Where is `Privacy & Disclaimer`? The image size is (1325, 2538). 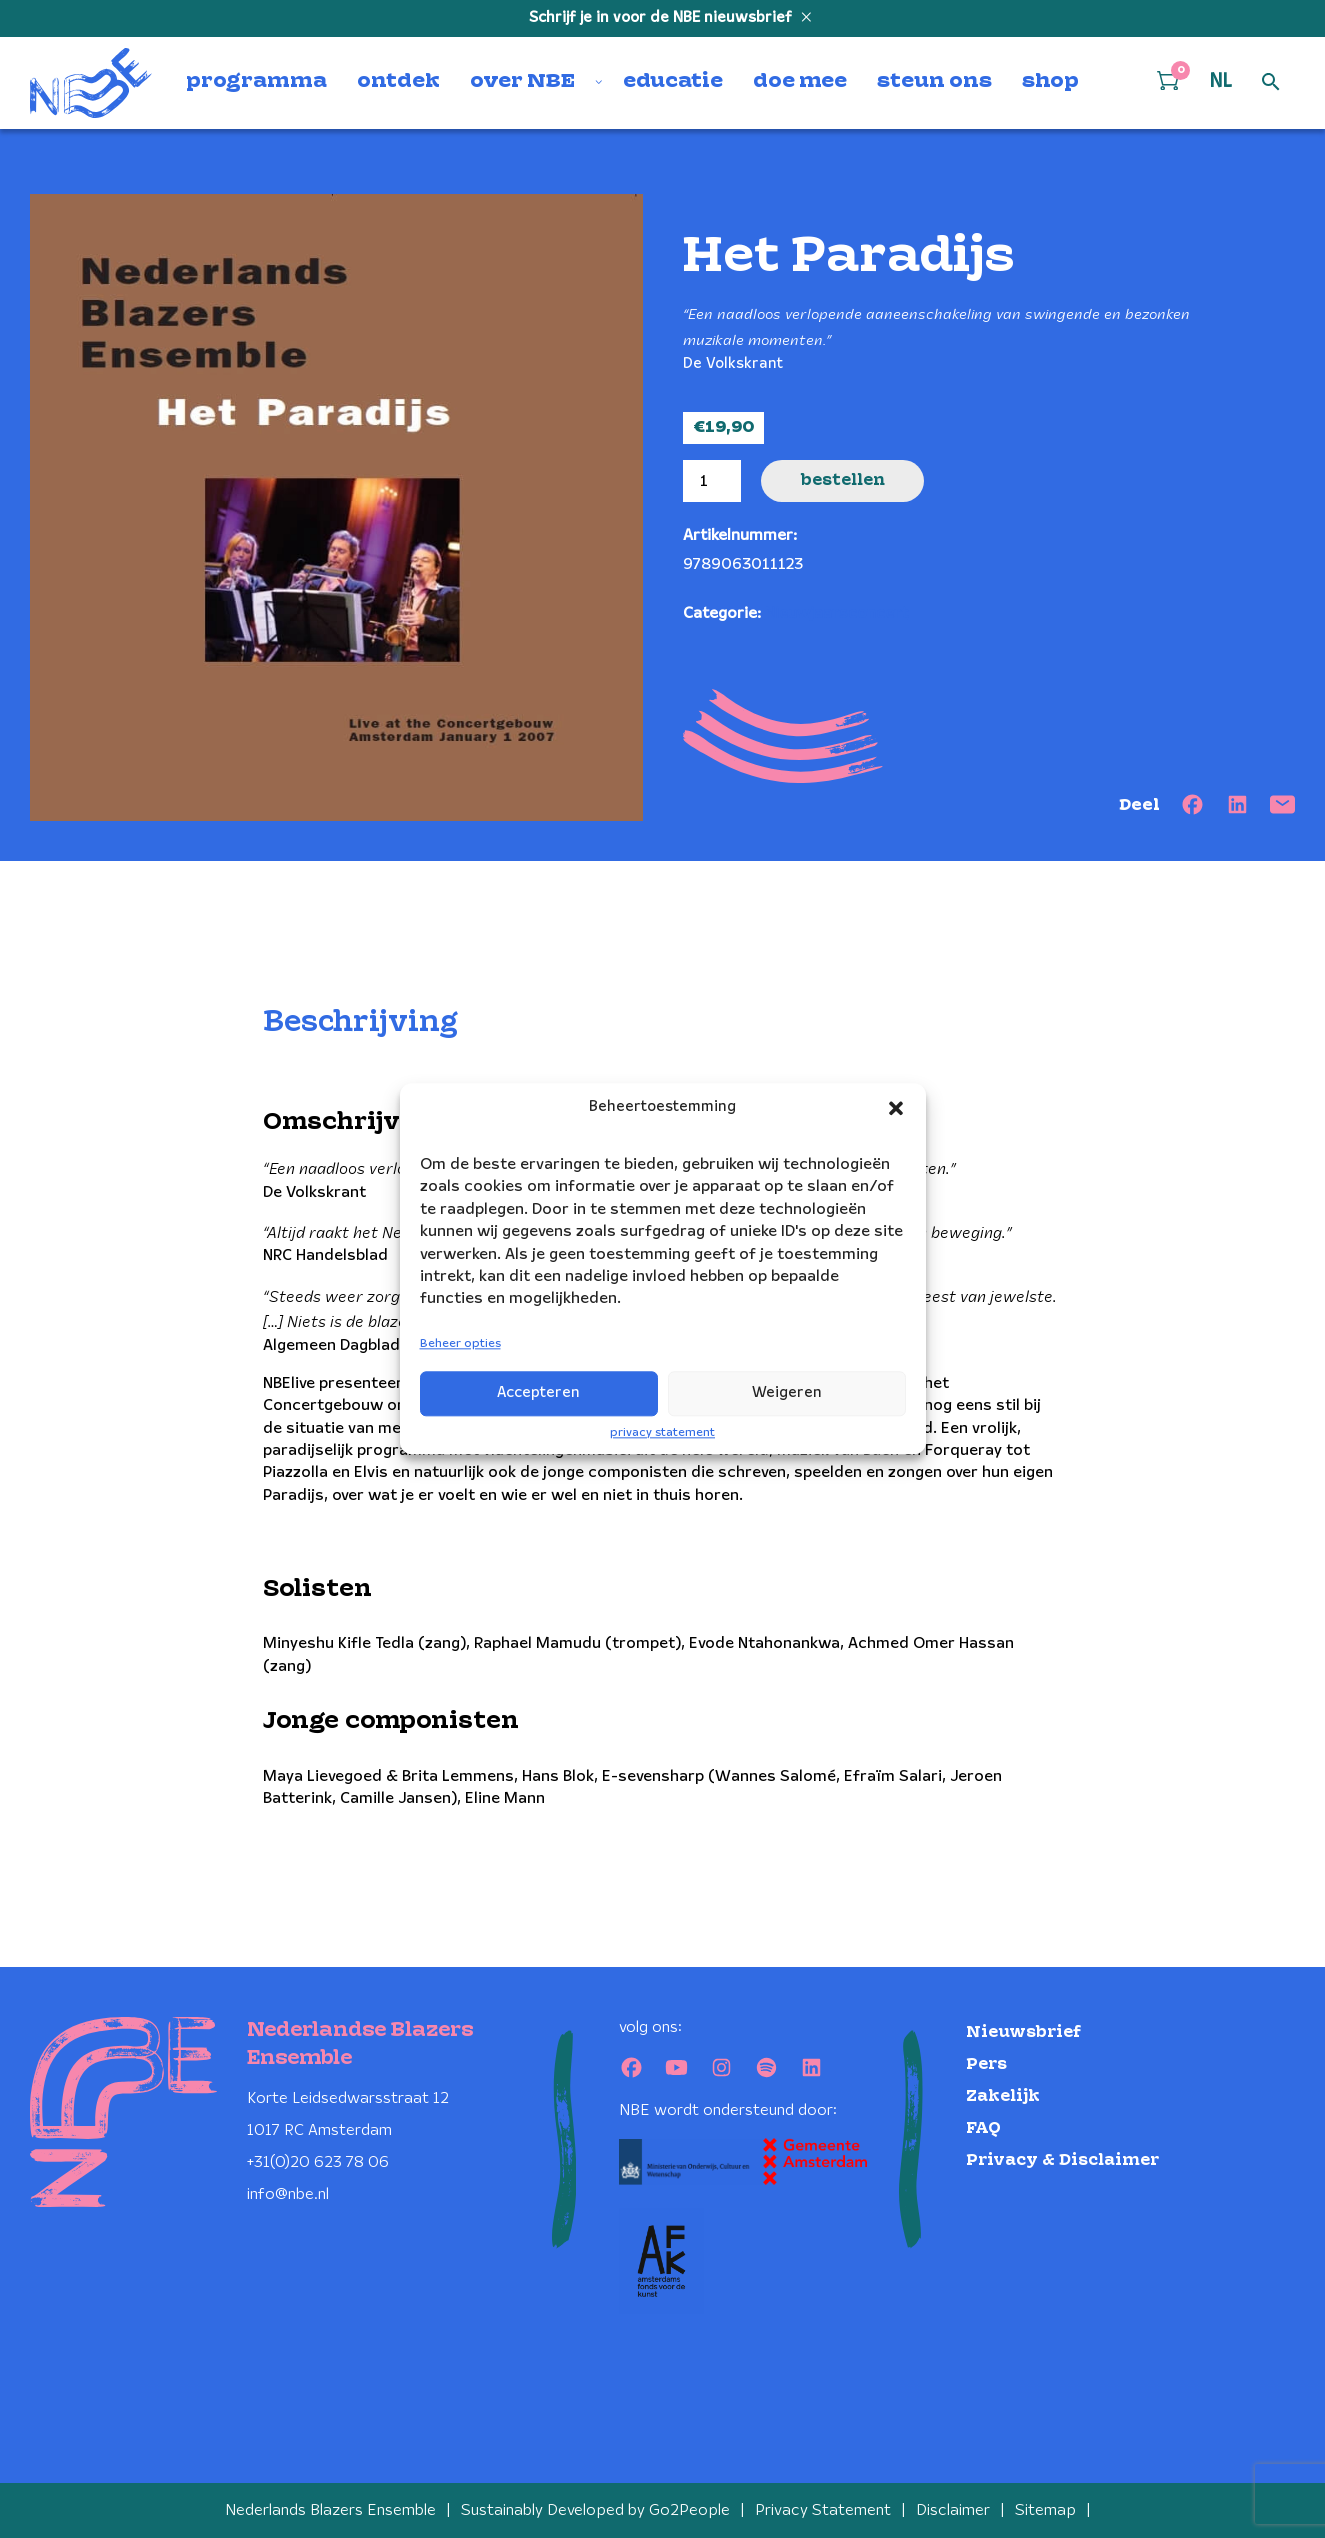
Privacy & Disclaimer is located at coordinates (1062, 2160).